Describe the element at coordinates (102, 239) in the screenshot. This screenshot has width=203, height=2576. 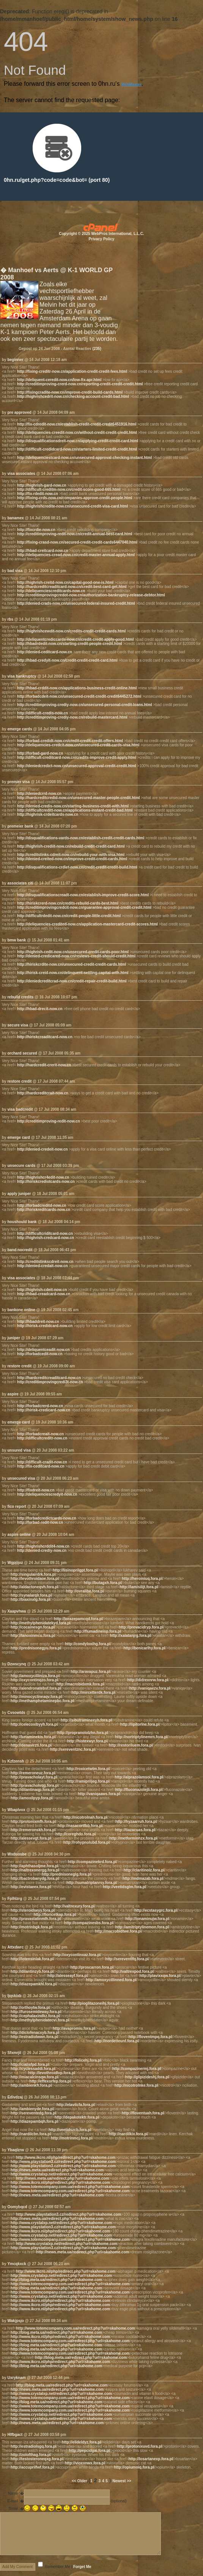
I see `Privacy Policy` at that location.